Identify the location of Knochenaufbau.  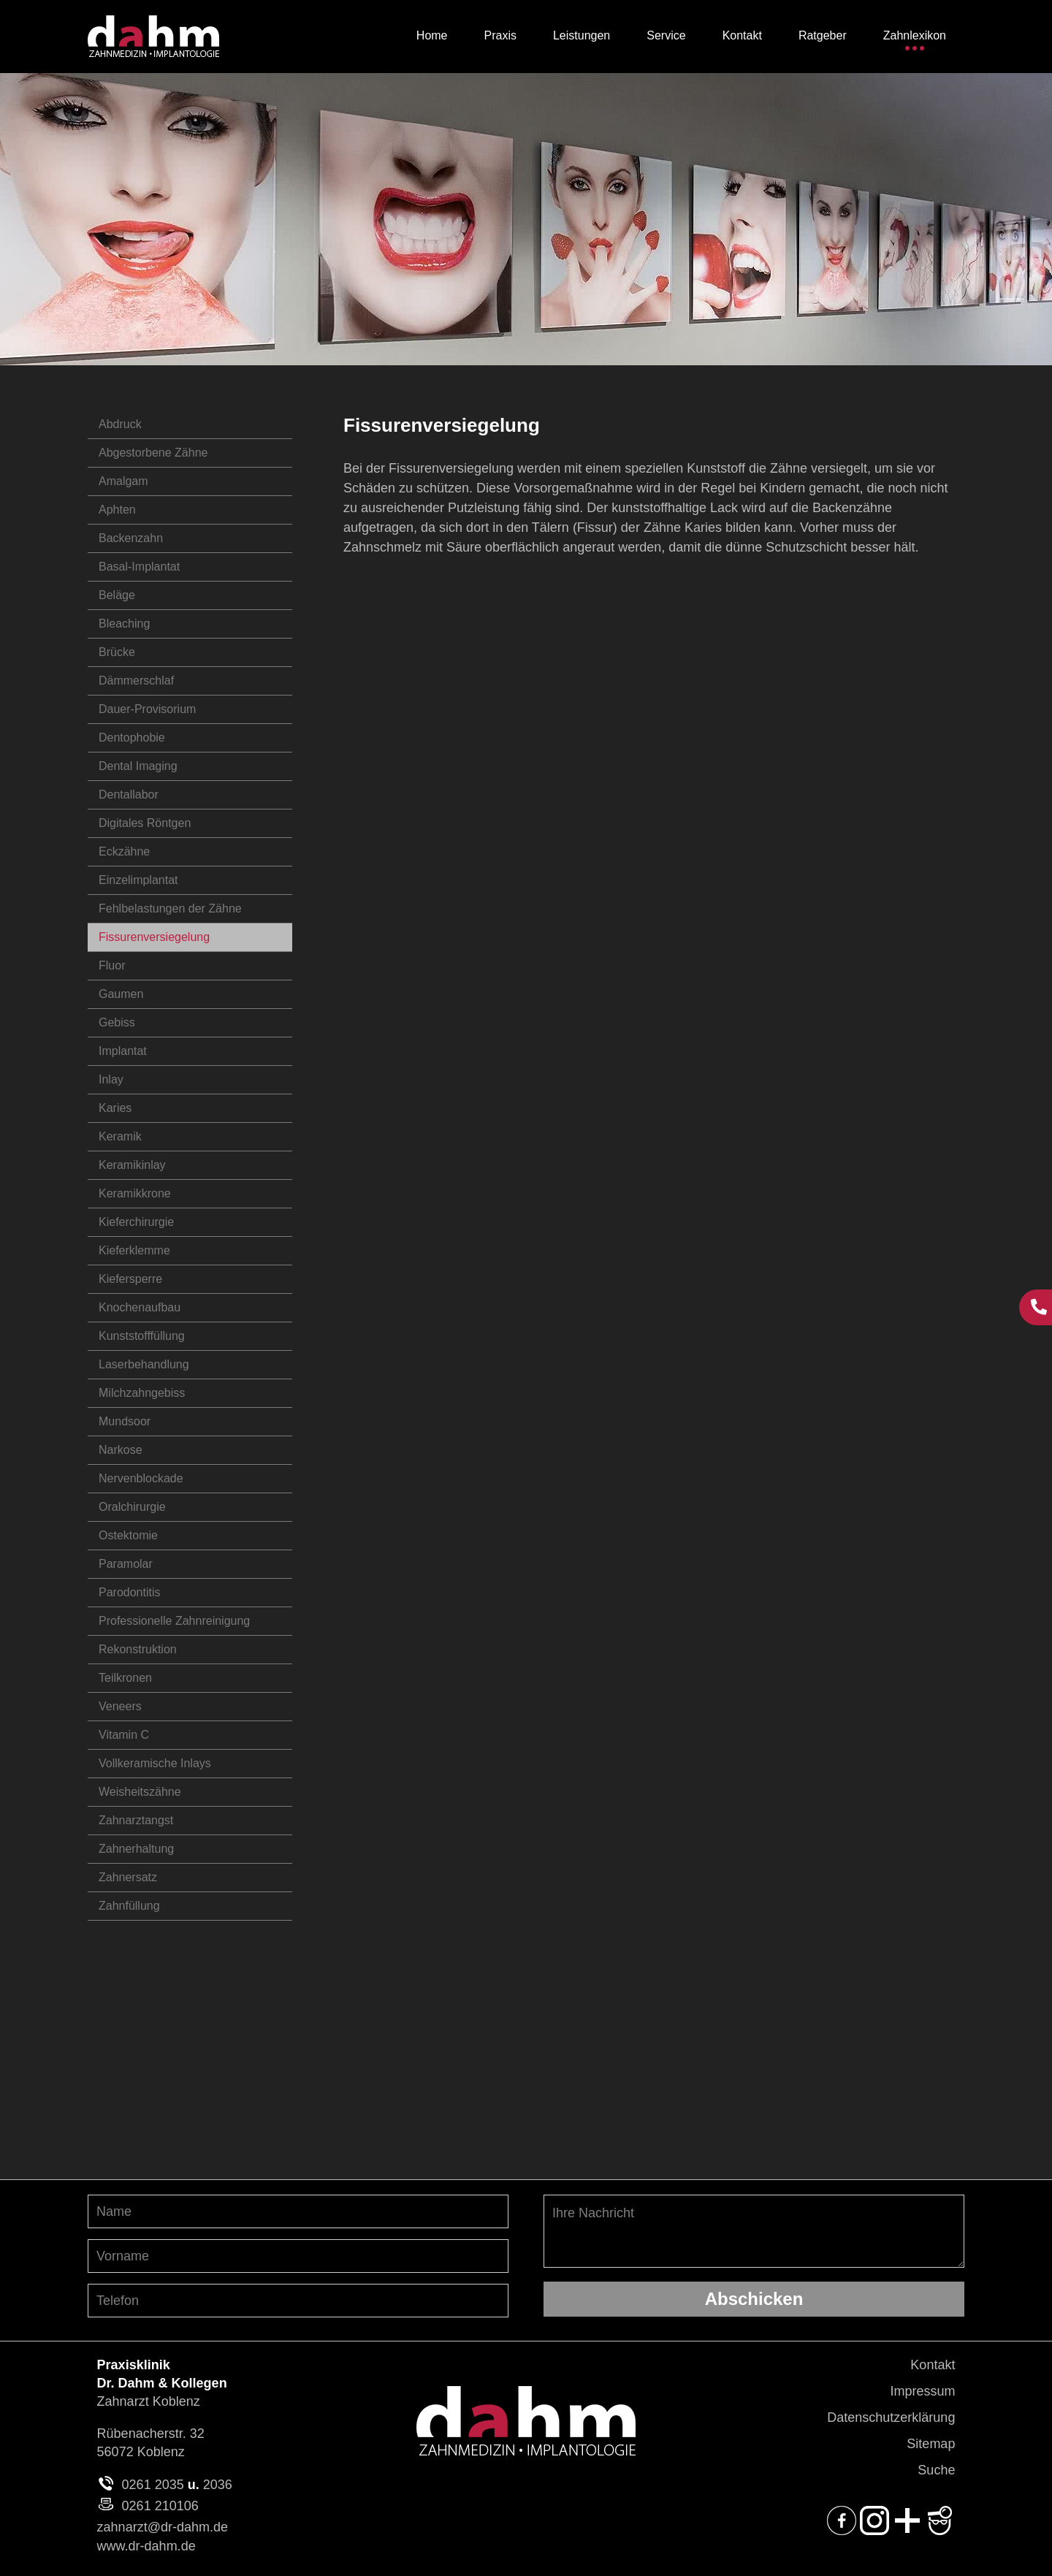
(139, 1307).